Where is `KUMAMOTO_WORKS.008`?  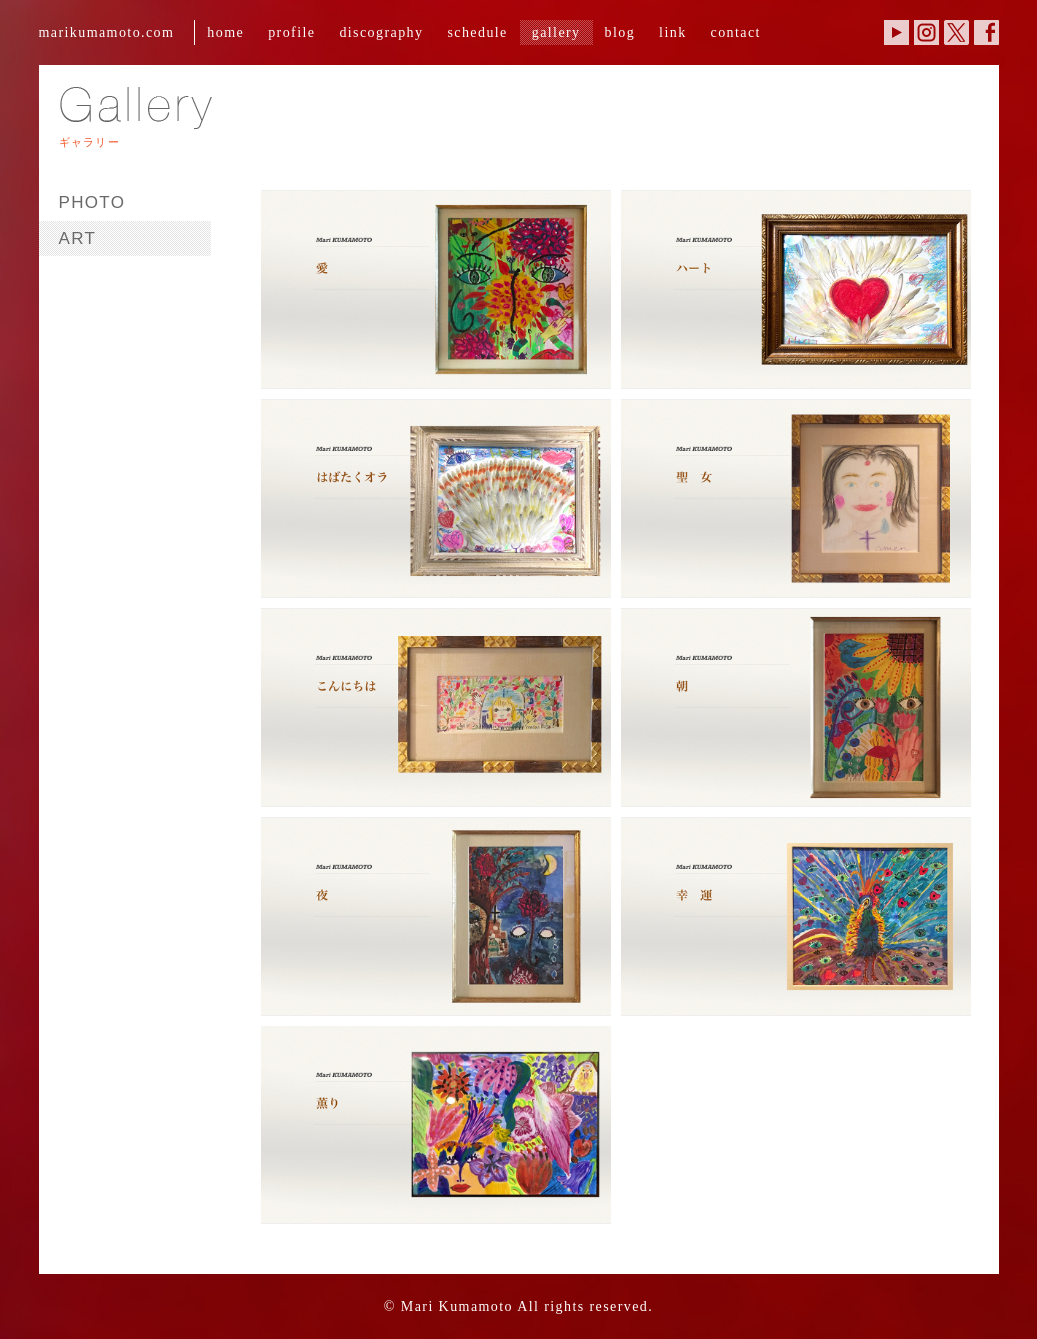 KUMAMOTO_WORKS.008 is located at coordinates (791, 912).